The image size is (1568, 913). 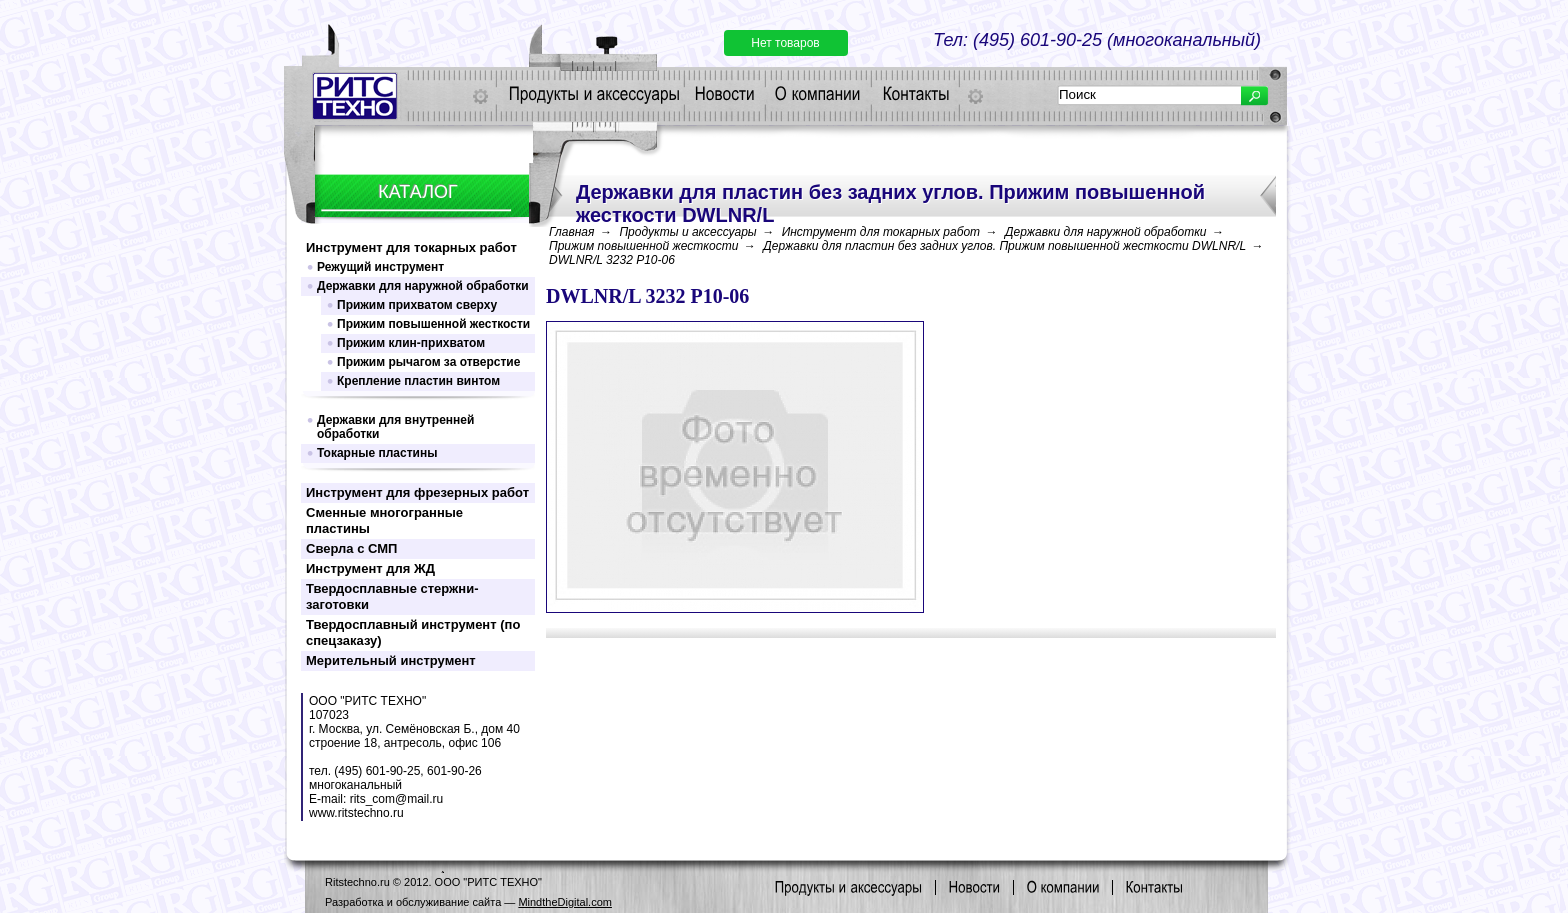 What do you see at coordinates (785, 43) in the screenshot?
I see `Нет товаров` at bounding box center [785, 43].